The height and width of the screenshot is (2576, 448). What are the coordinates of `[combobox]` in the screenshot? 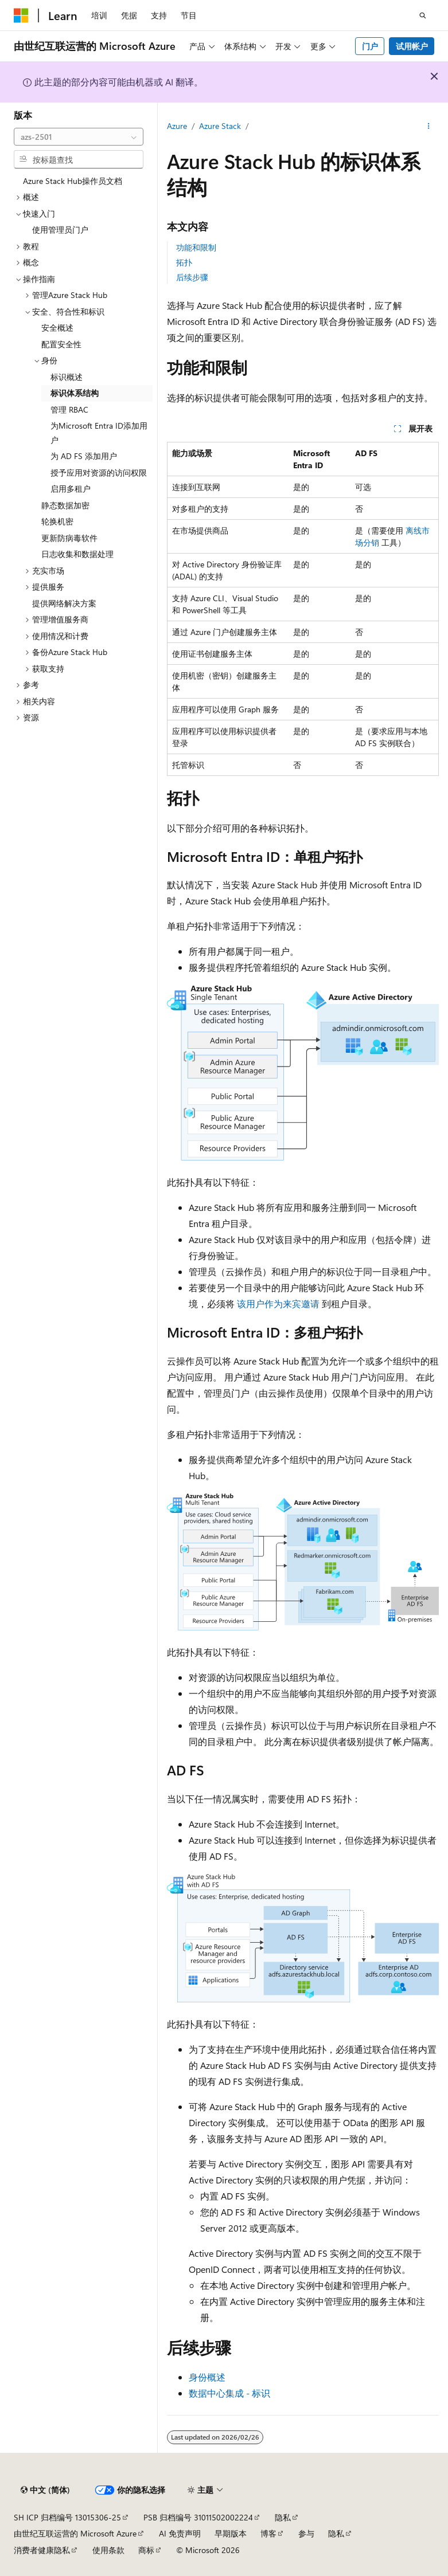 It's located at (78, 137).